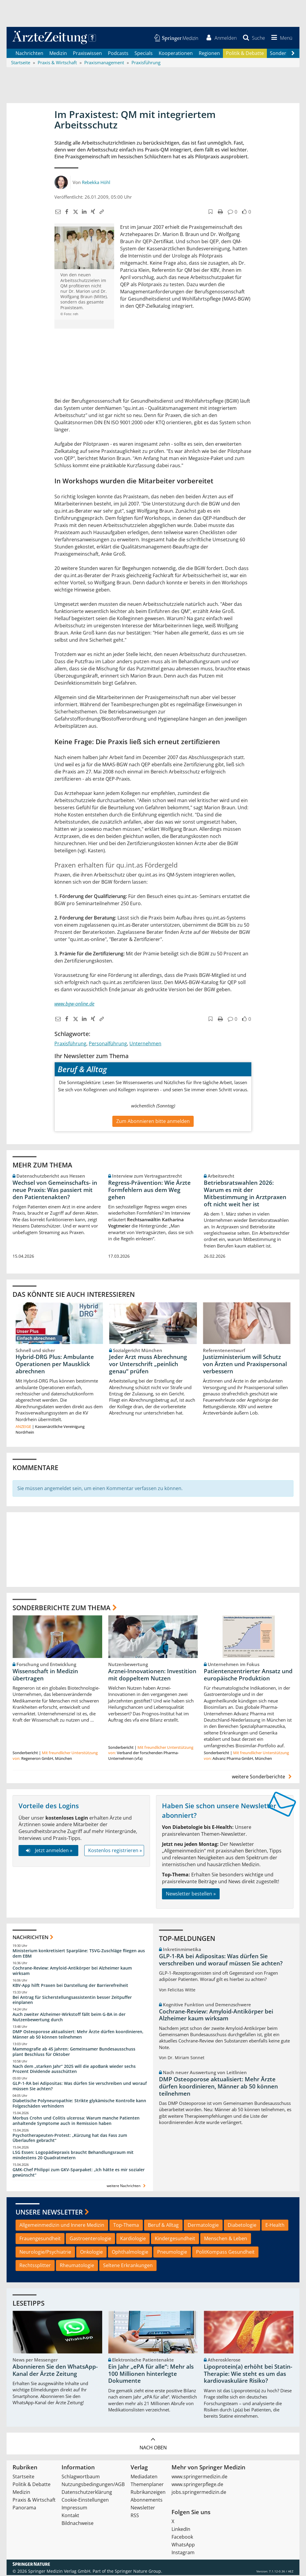 The width and height of the screenshot is (306, 2576). What do you see at coordinates (163, 2226) in the screenshot?
I see `Beruf & Alltag` at bounding box center [163, 2226].